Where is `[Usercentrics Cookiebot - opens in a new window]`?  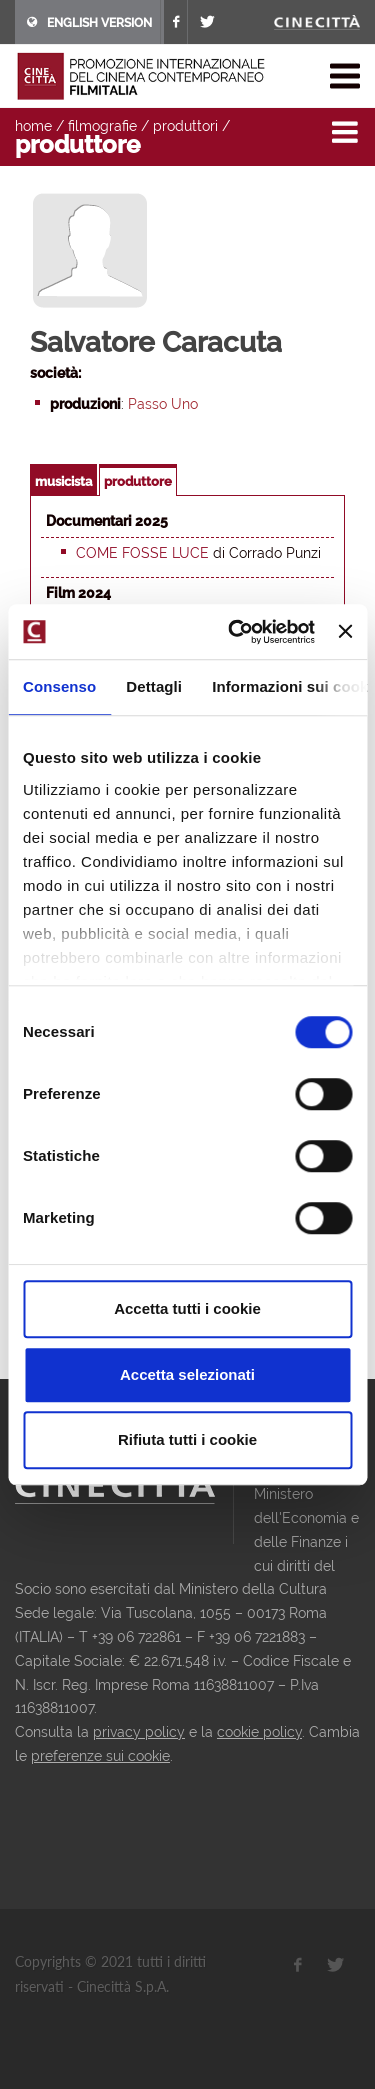 [Usercentrics Cookiebot - opens in a new window] is located at coordinates (235, 632).